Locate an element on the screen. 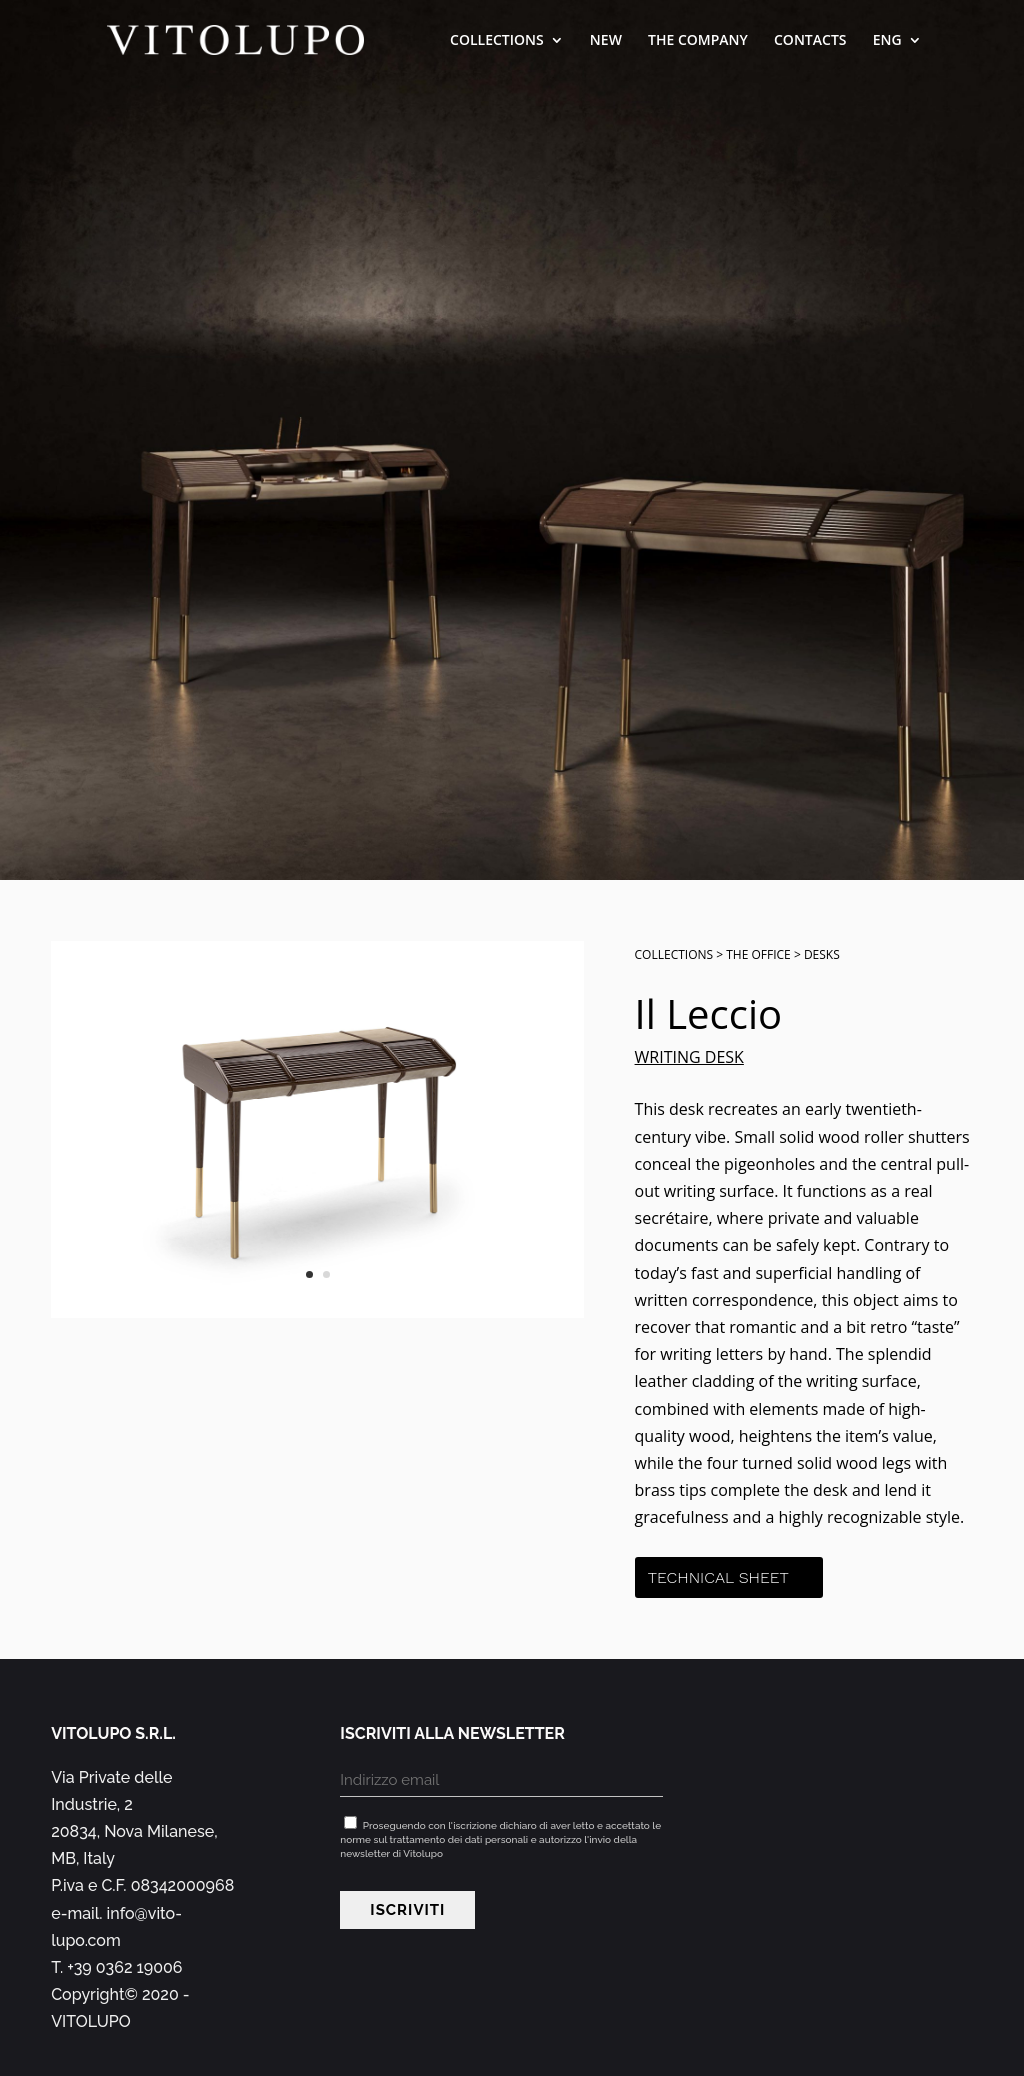 This screenshot has width=1024, height=2076. The office is located at coordinates (758, 954).